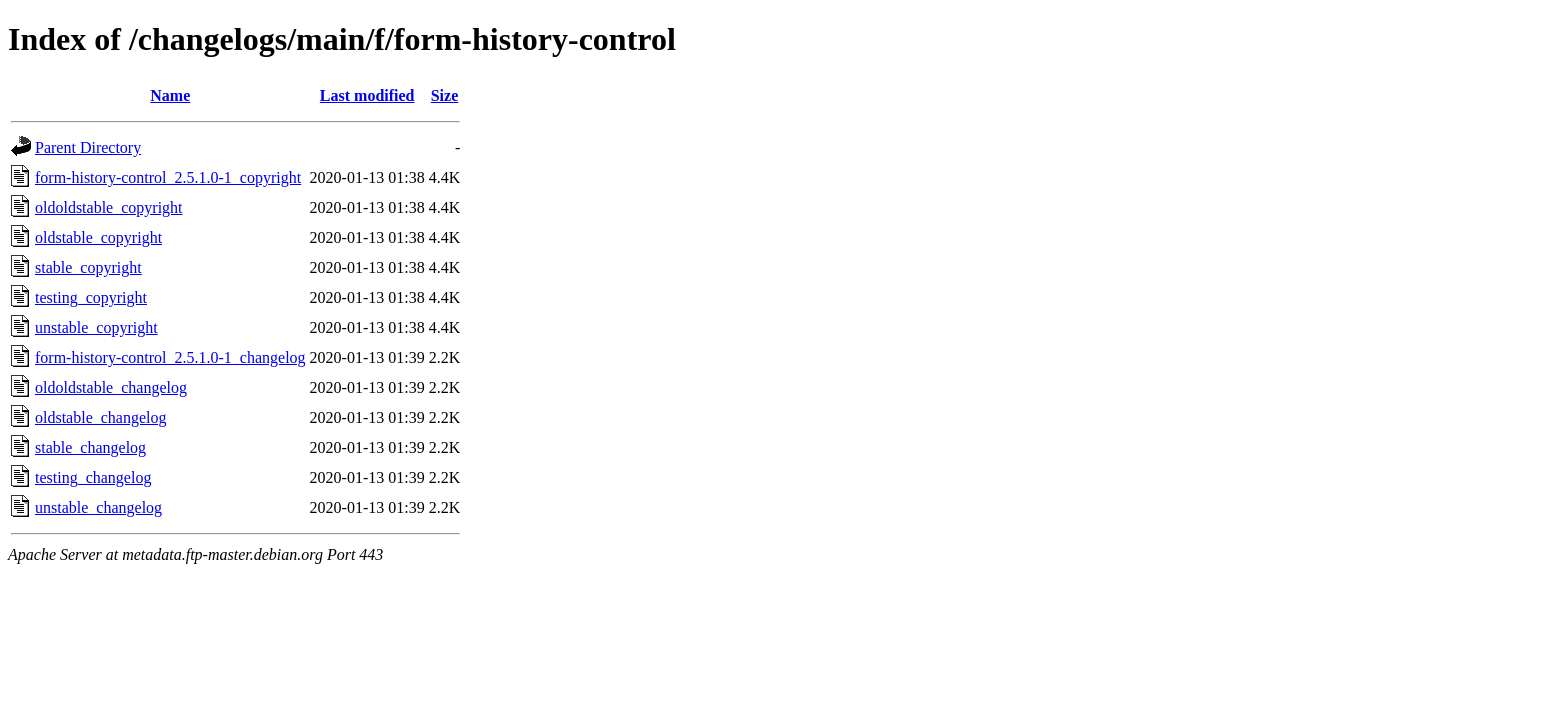  I want to click on oldoldstable_changelog, so click(111, 387).